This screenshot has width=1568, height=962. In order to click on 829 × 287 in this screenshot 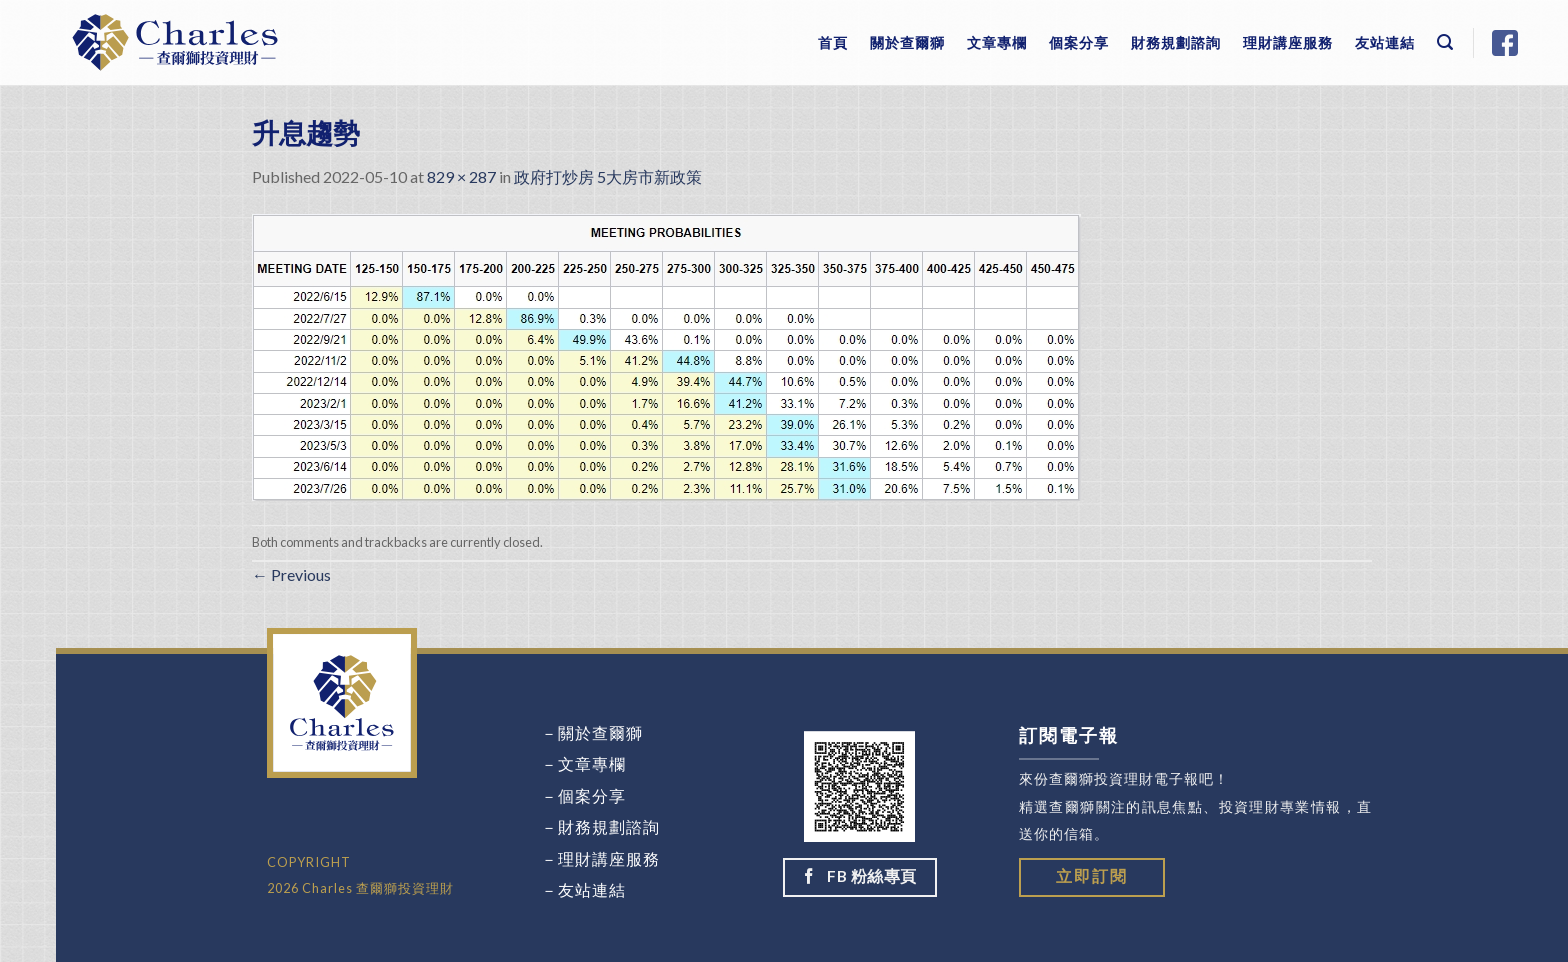, I will do `click(461, 176)`.